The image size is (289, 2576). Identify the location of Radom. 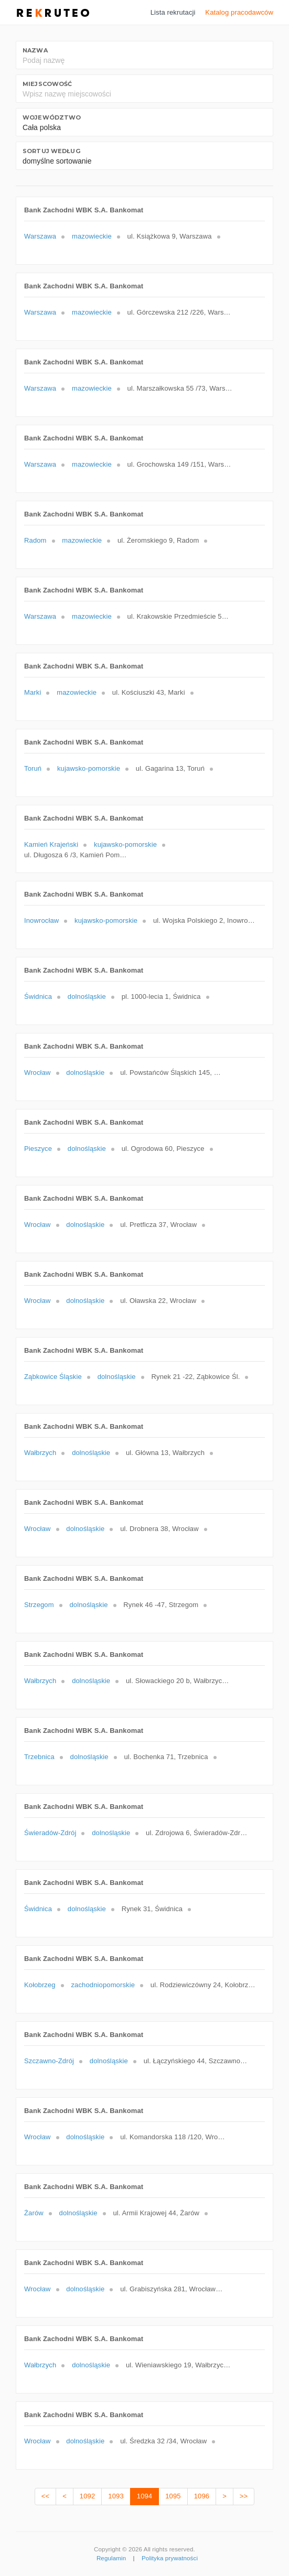
(35, 540).